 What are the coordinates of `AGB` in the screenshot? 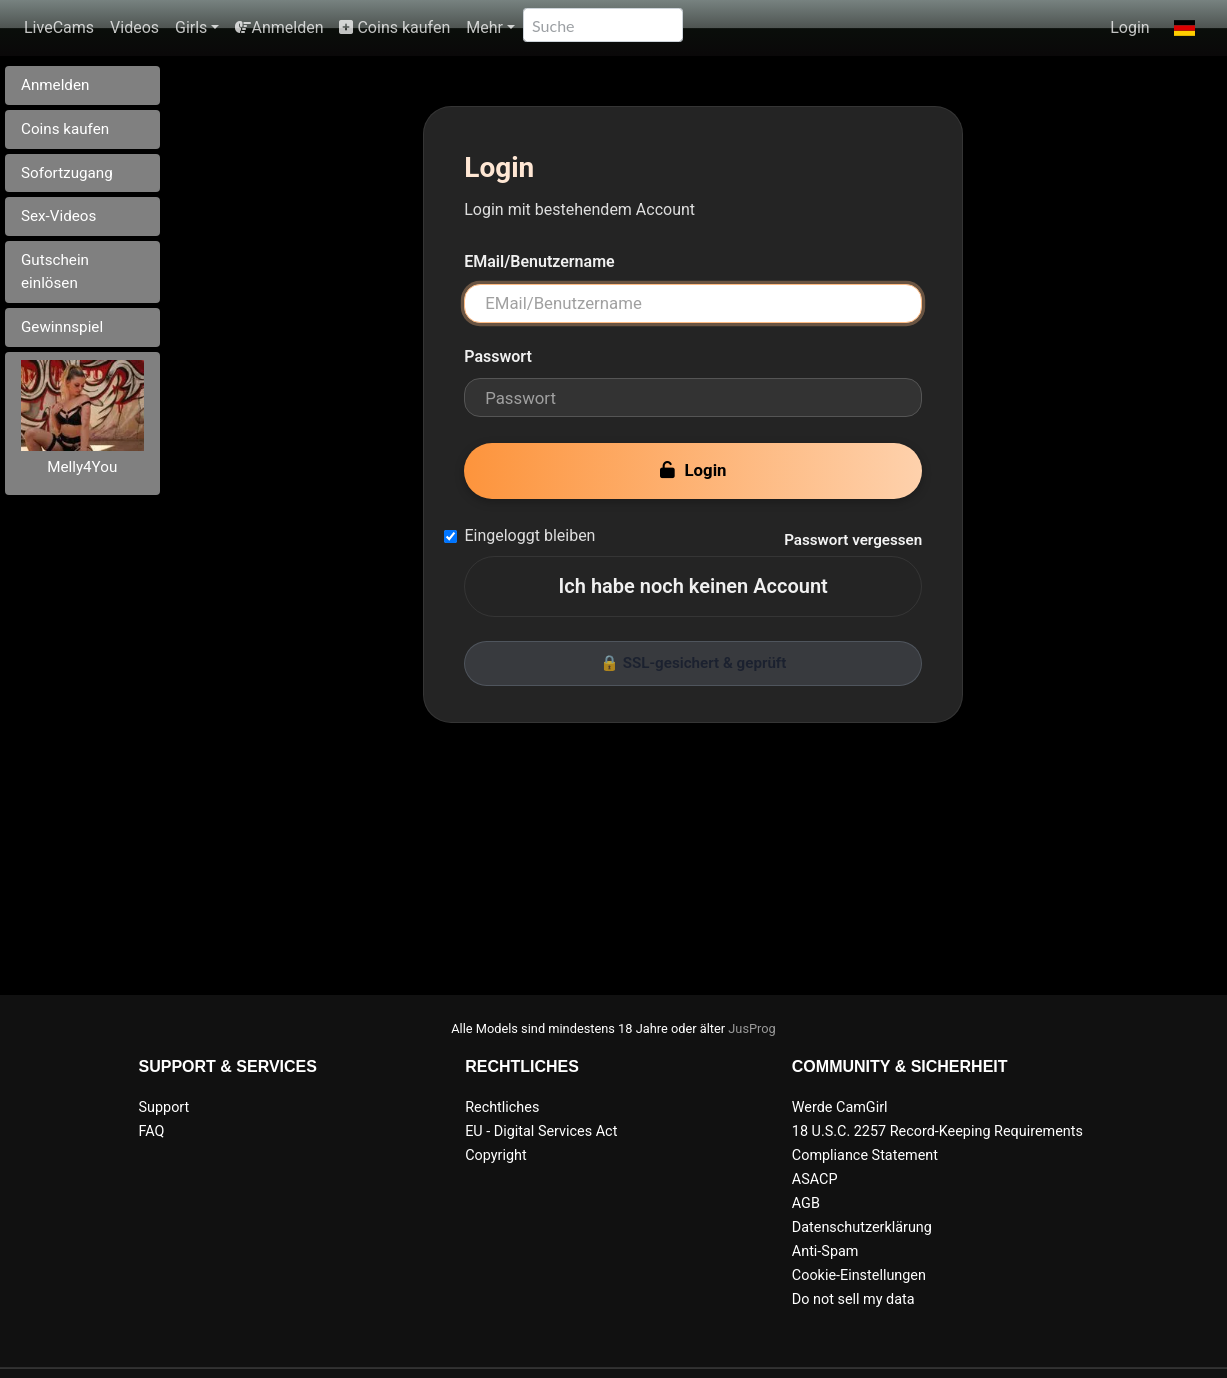 It's located at (806, 1203).